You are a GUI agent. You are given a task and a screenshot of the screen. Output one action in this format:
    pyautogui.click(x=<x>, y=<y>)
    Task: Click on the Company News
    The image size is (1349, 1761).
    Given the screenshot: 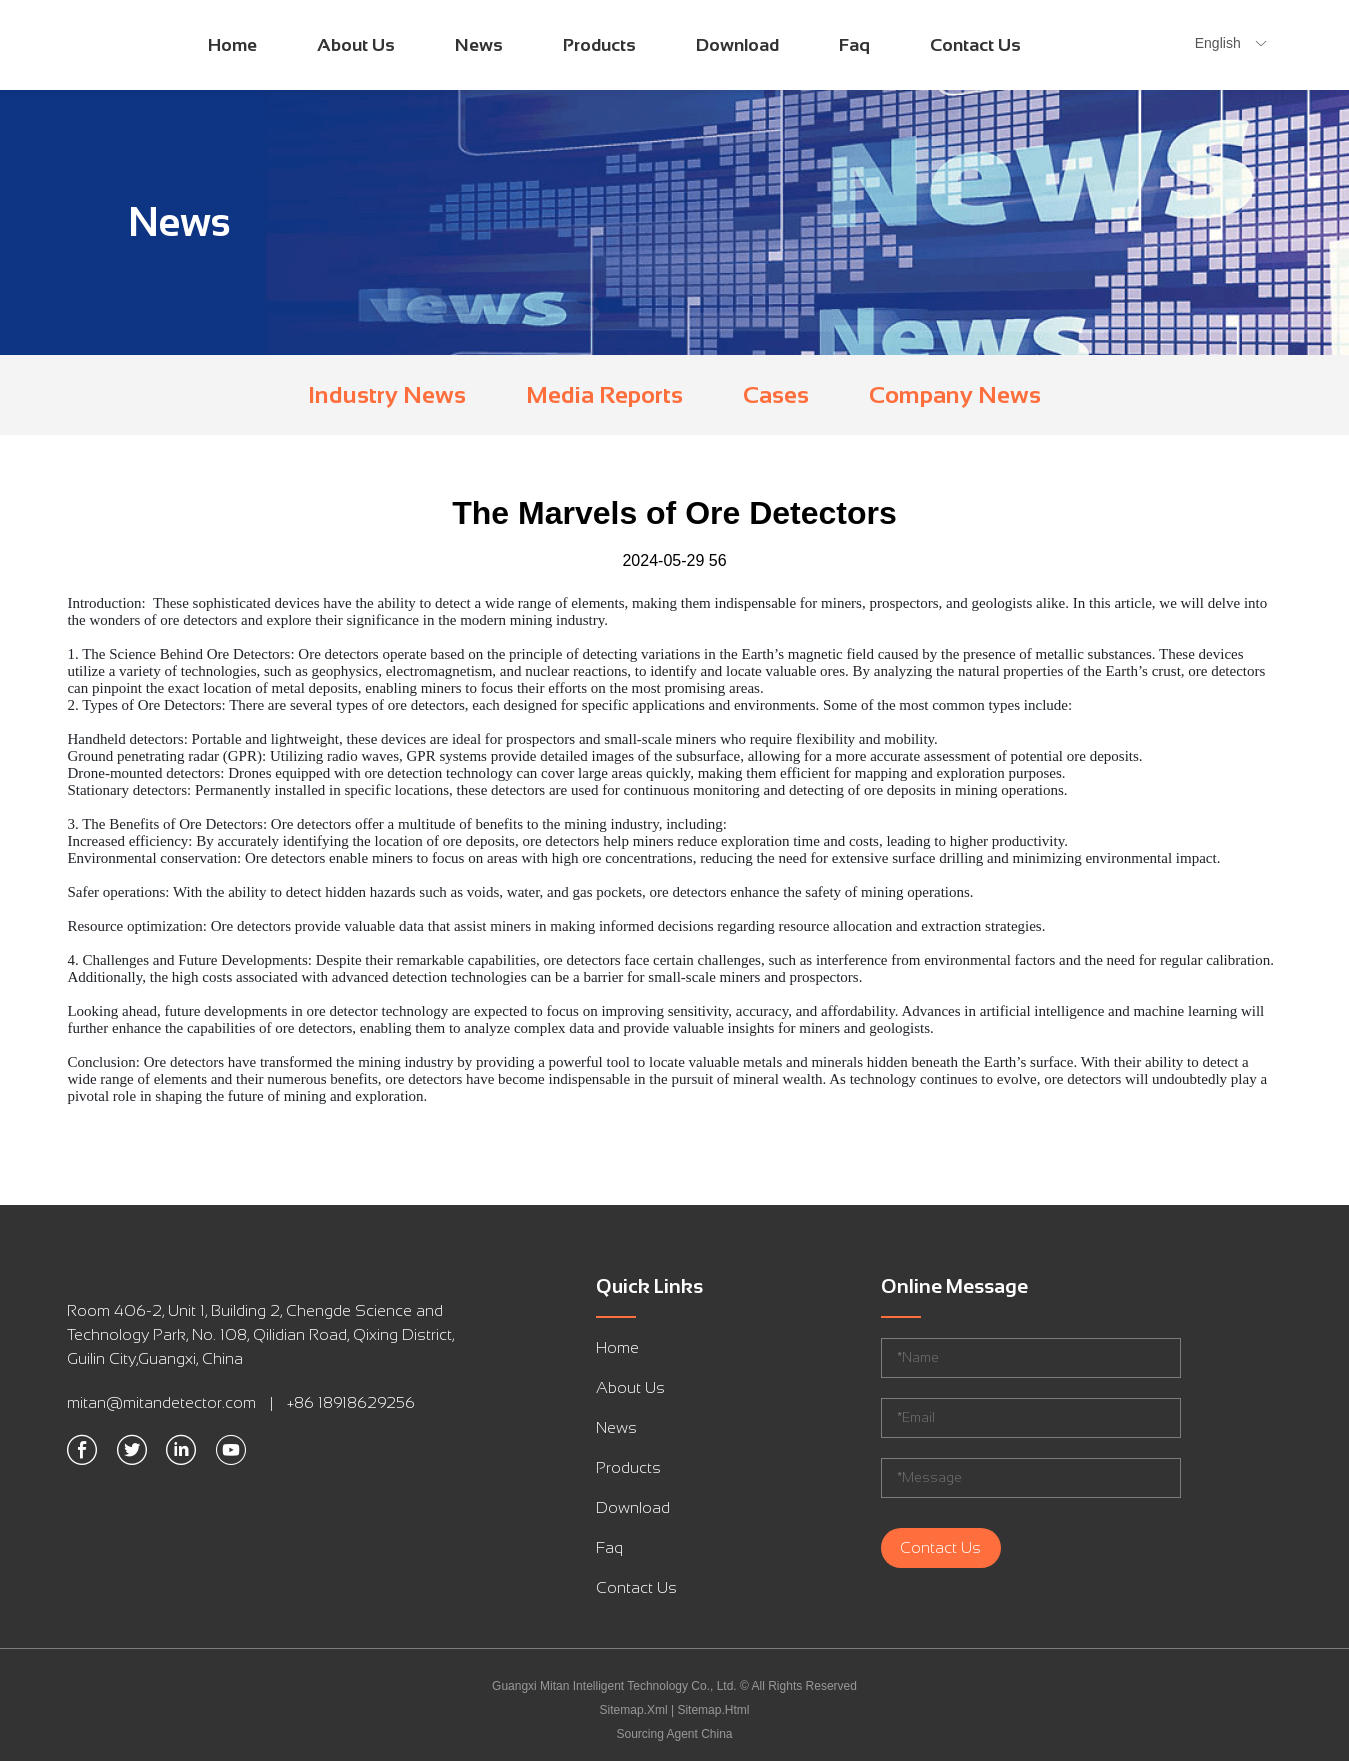 What is the action you would take?
    pyautogui.click(x=955, y=394)
    